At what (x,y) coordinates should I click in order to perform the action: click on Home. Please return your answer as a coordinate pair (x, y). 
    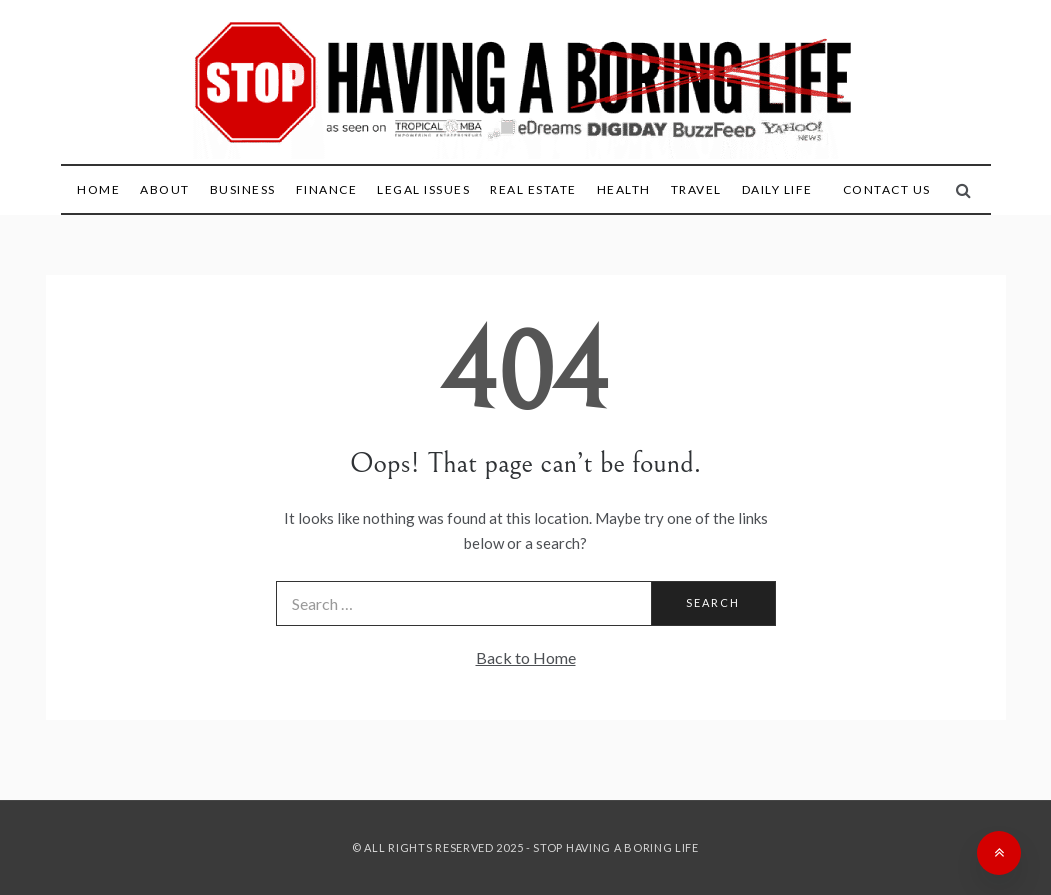
    Looking at the image, I should click on (98, 189).